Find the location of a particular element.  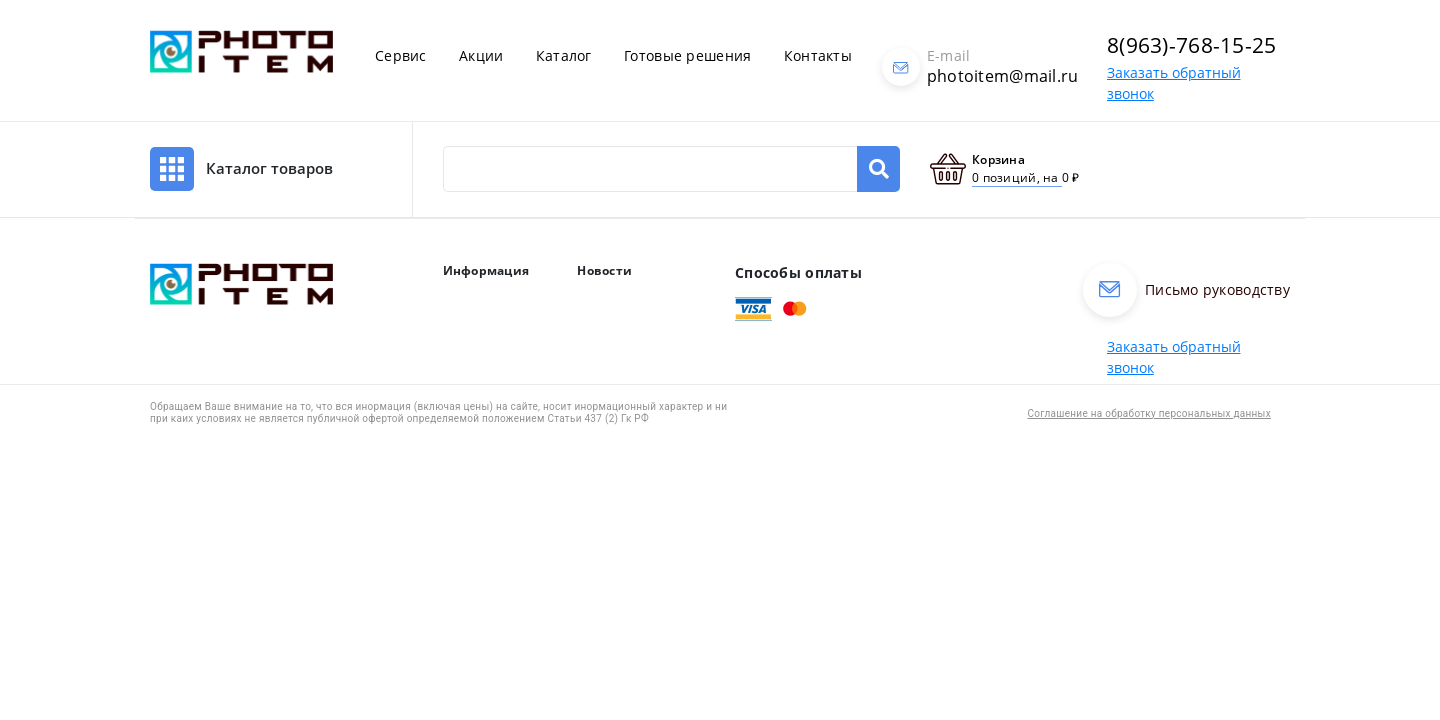

Сервис is located at coordinates (401, 55).